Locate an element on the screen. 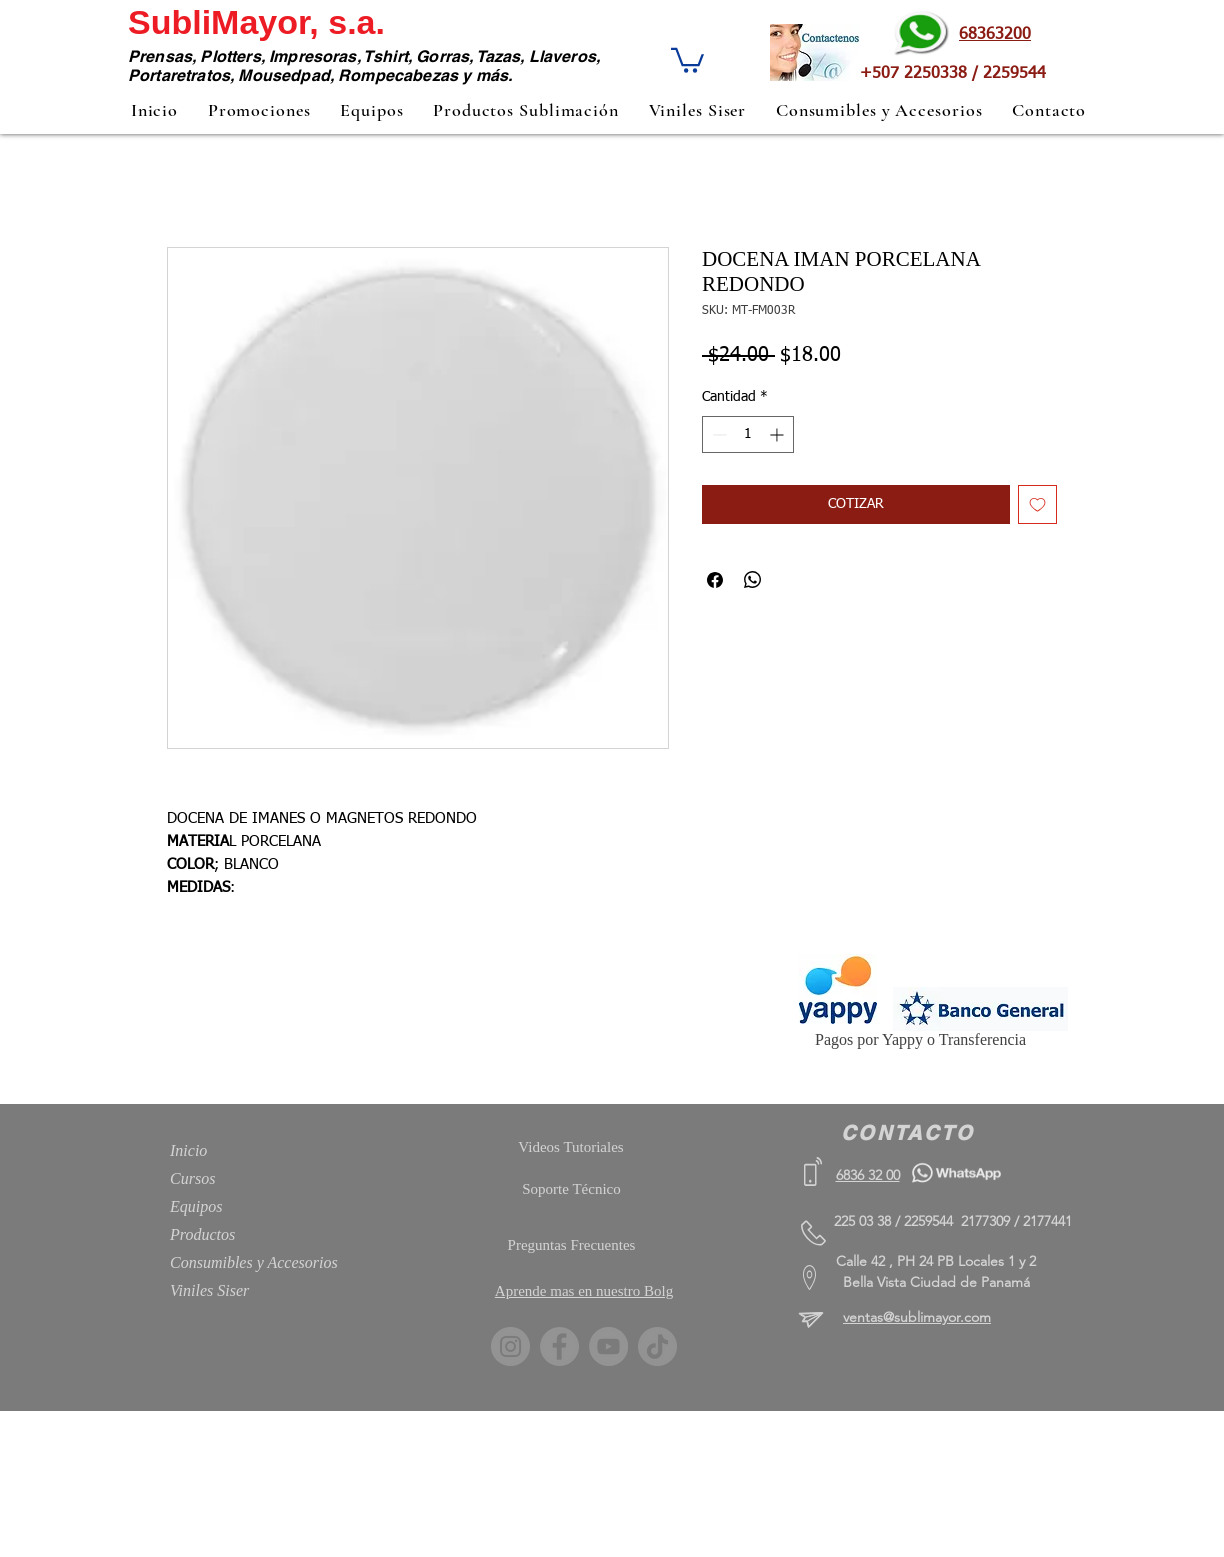 The width and height of the screenshot is (1224, 1557). Productos is located at coordinates (202, 1234).